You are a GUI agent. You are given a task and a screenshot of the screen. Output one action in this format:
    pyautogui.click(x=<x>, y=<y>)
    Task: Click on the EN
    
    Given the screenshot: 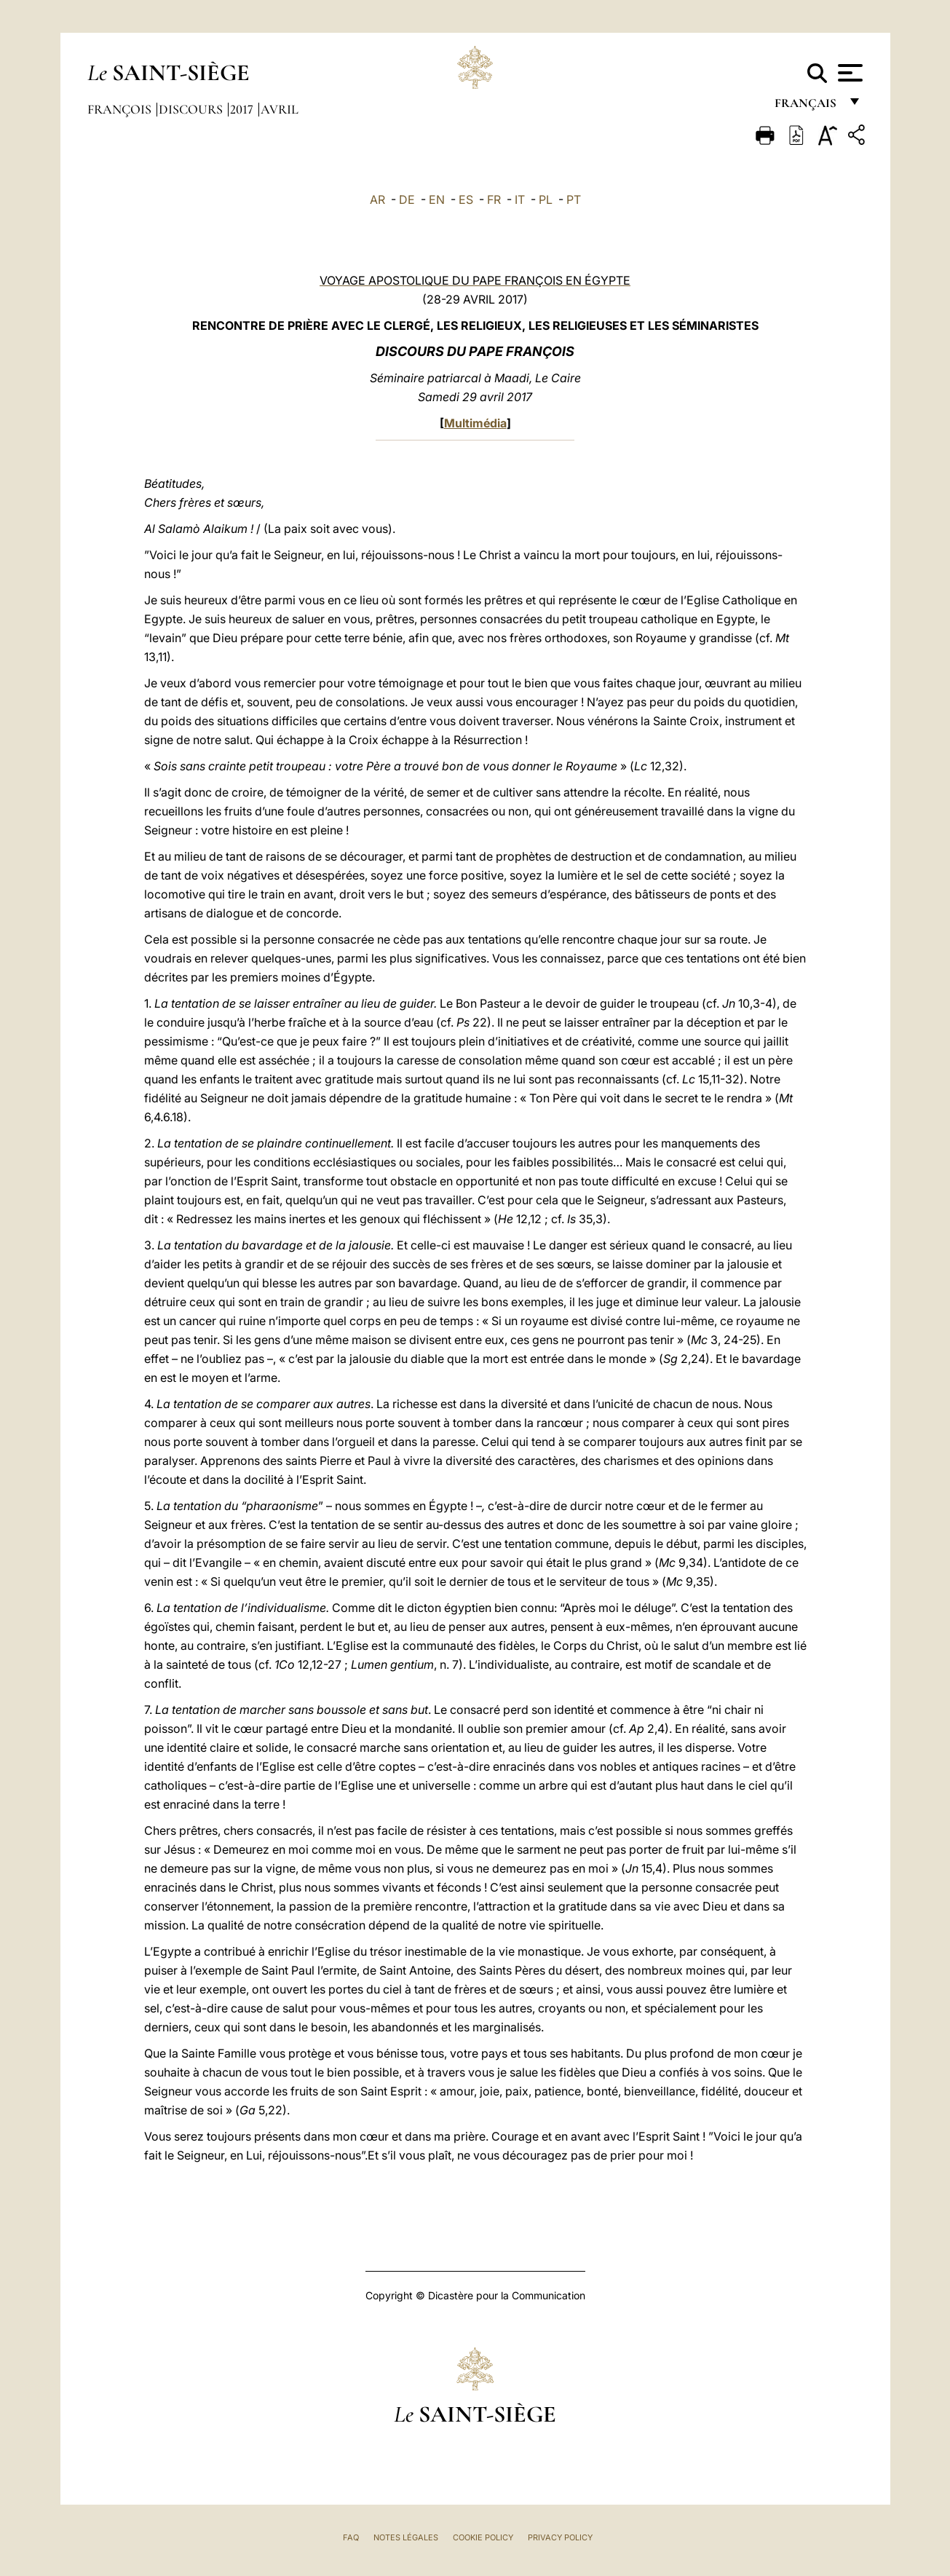 What is the action you would take?
    pyautogui.click(x=437, y=199)
    